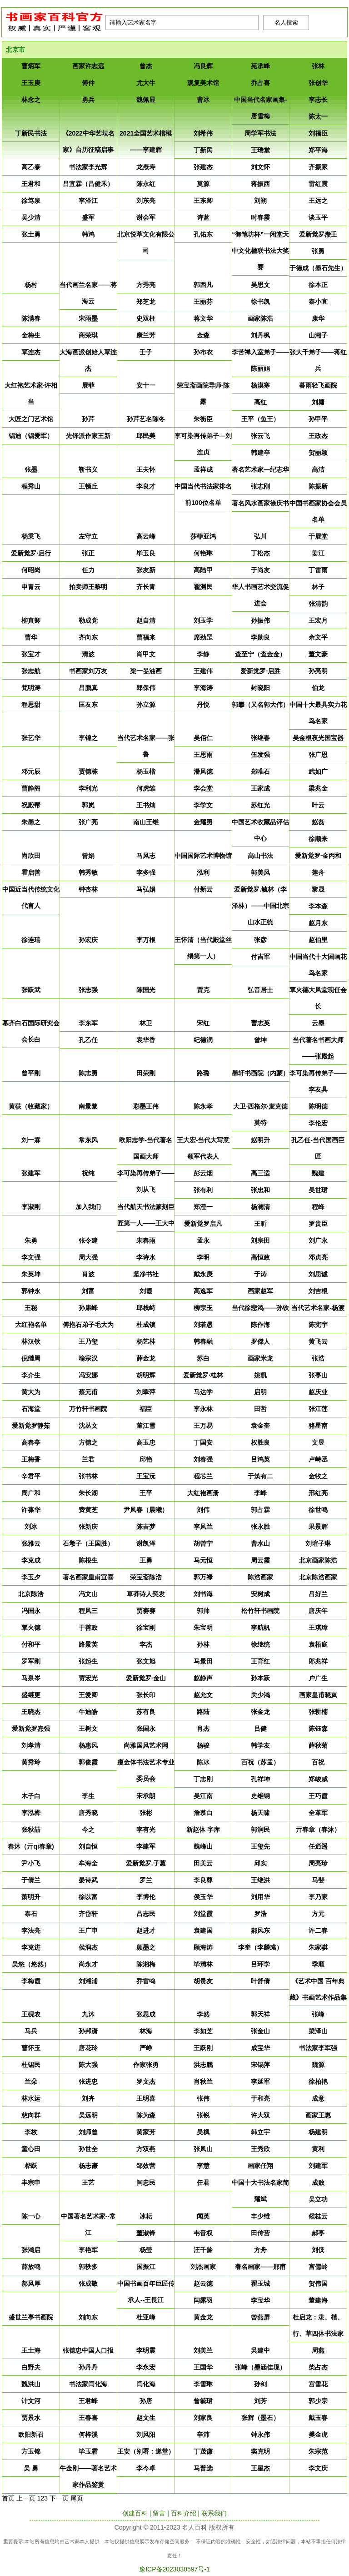 The height and width of the screenshot is (2576, 349). What do you see at coordinates (260, 150) in the screenshot?
I see `​王瑞堂` at bounding box center [260, 150].